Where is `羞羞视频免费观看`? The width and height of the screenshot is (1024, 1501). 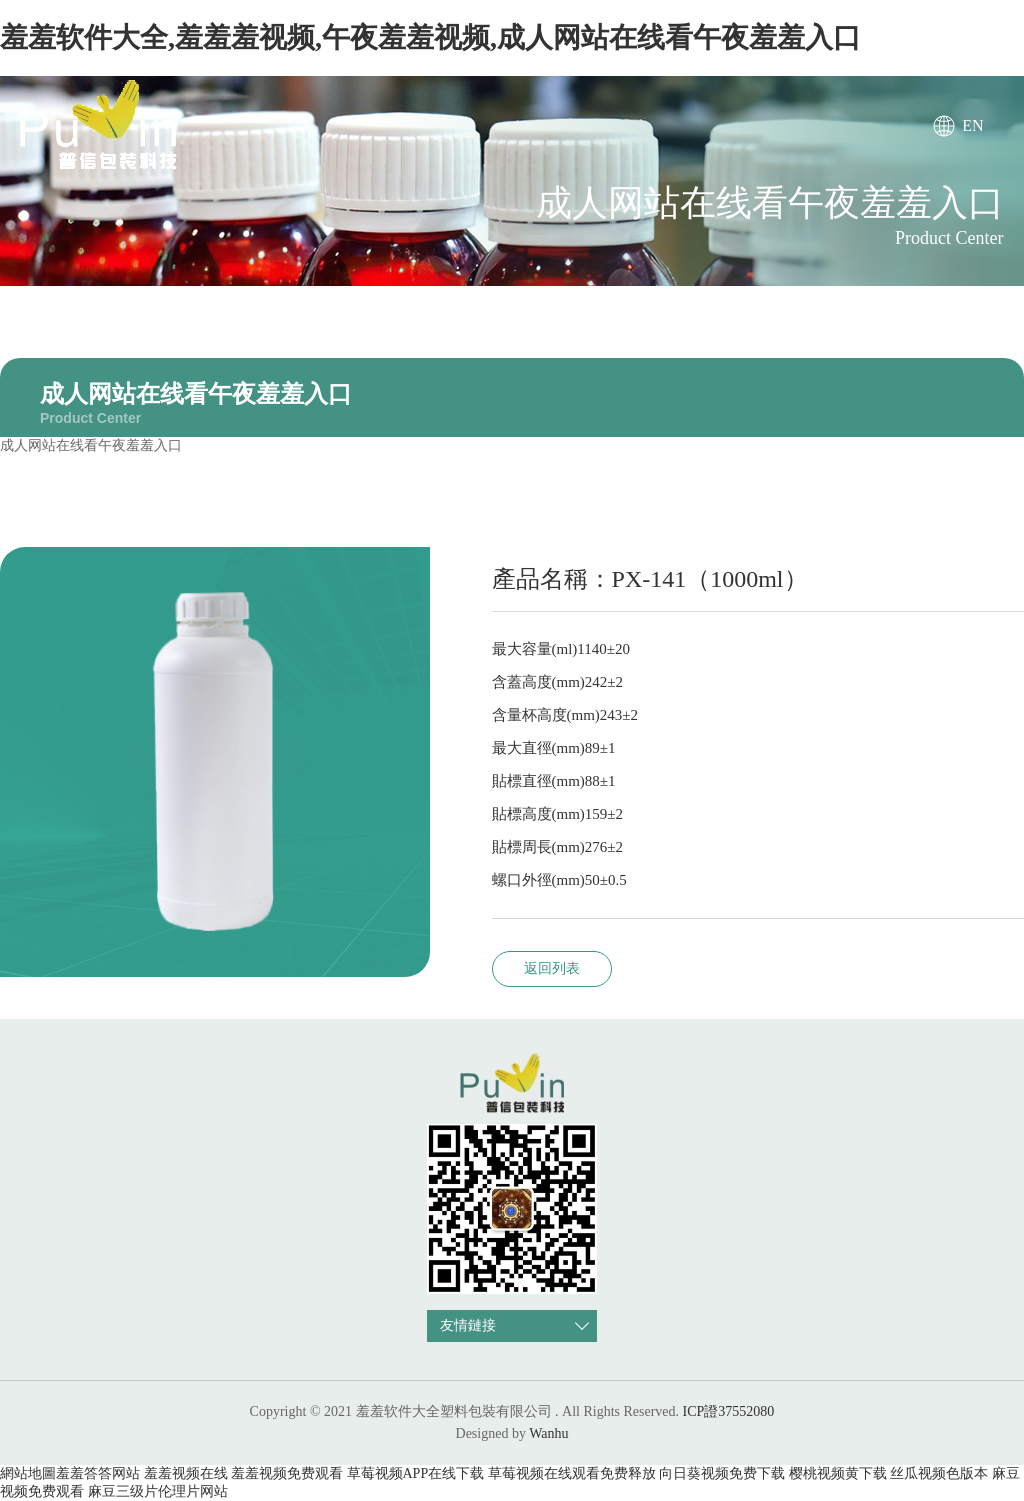 羞羞视频免费观看 is located at coordinates (287, 1473).